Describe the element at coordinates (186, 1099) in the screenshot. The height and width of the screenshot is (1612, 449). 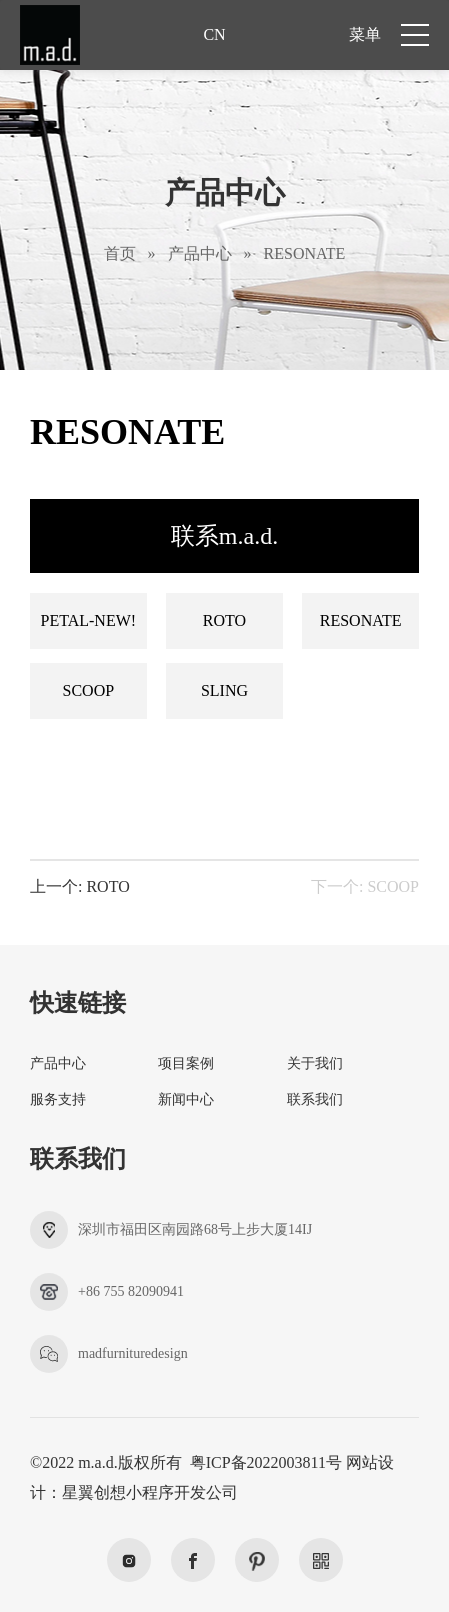
I see `新闻中心` at that location.